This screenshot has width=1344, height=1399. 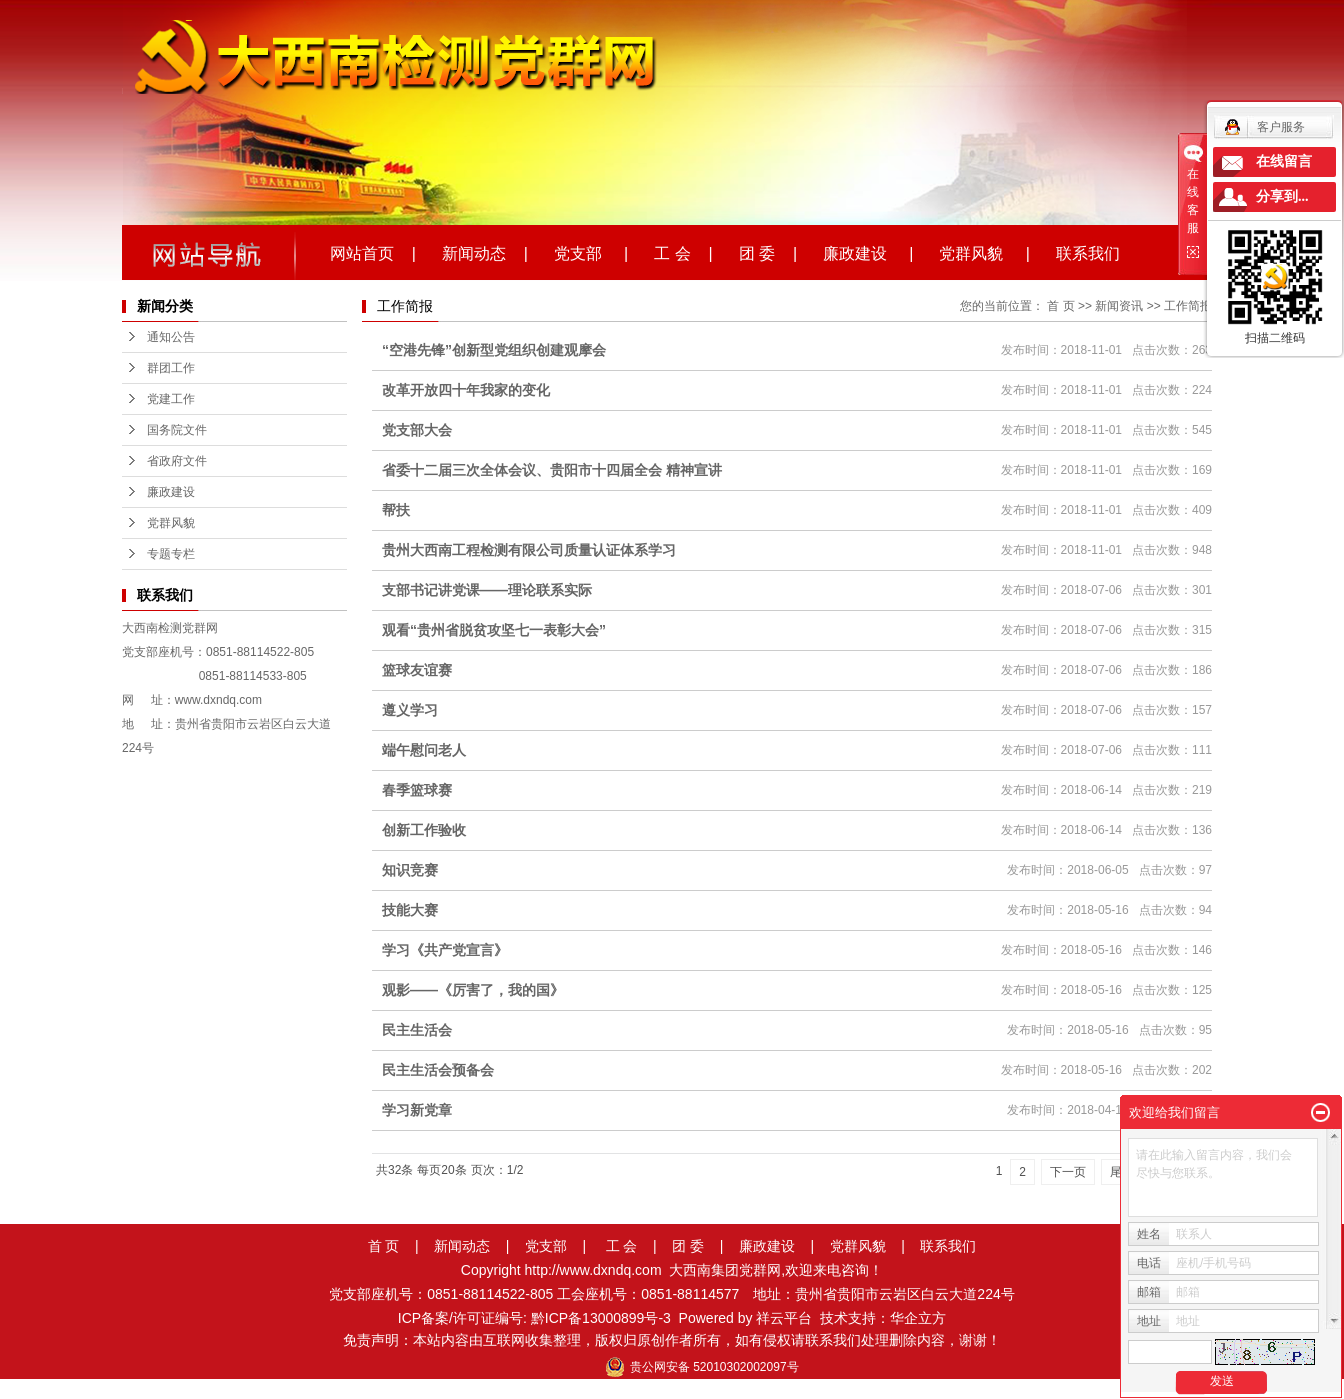 What do you see at coordinates (473, 990) in the screenshot?
I see `观影——《厉害了，我的国》` at bounding box center [473, 990].